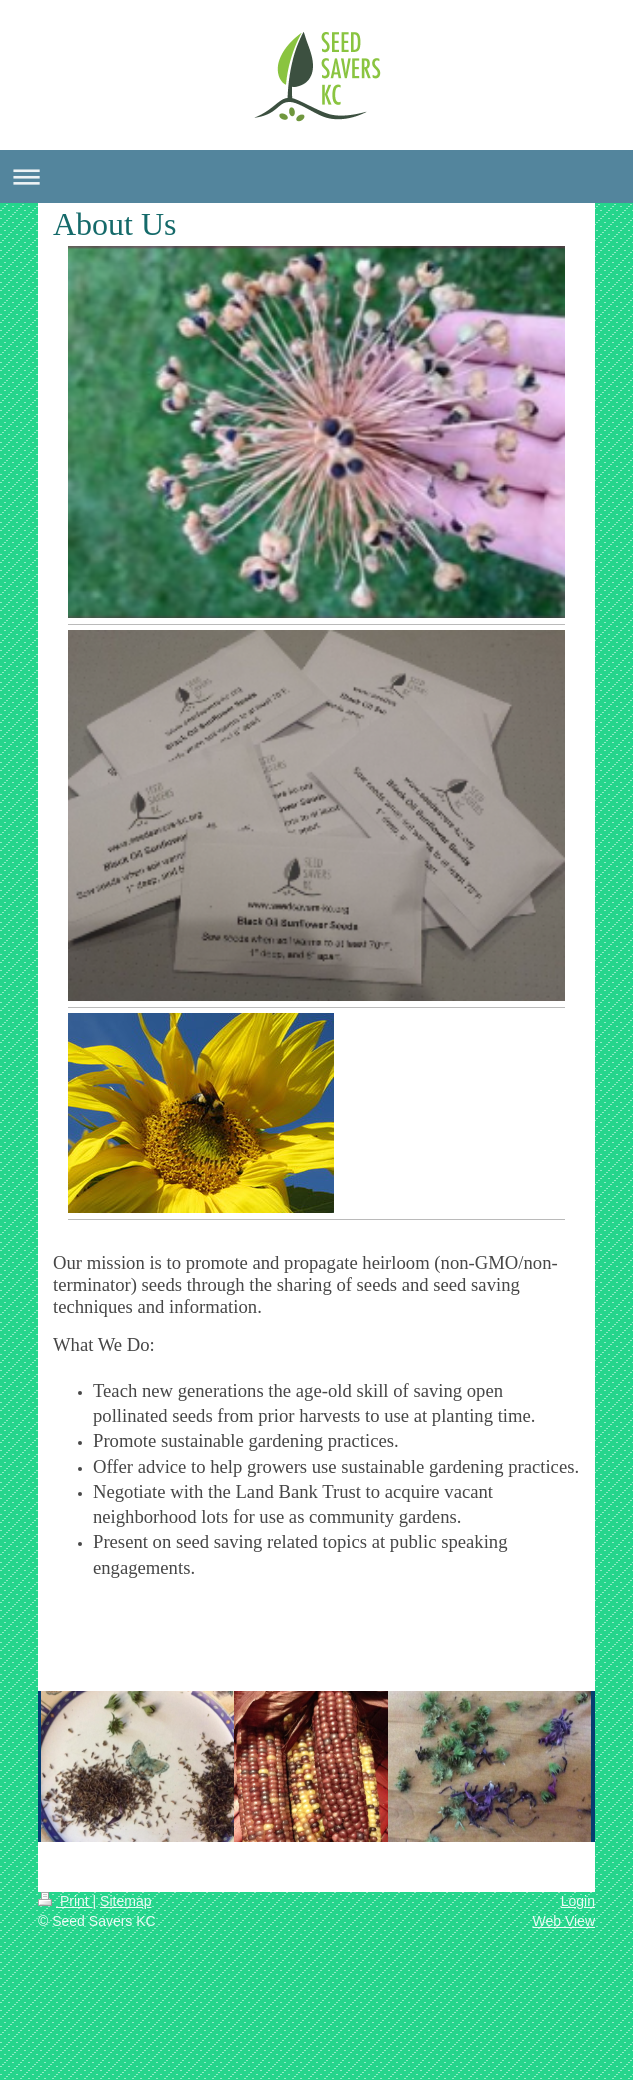  I want to click on Sitemap, so click(125, 1901).